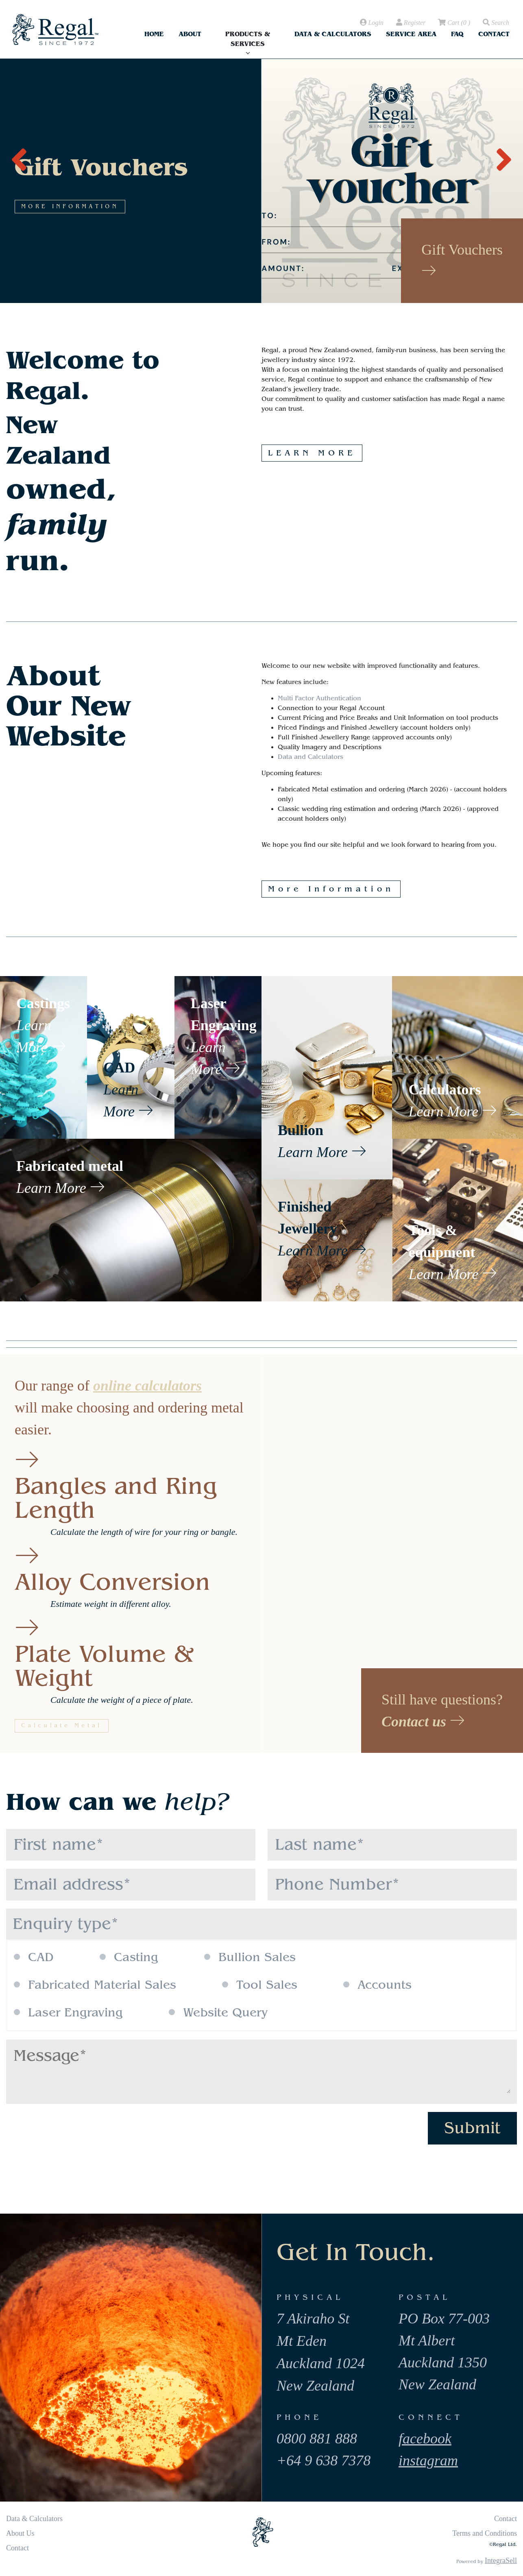 The width and height of the screenshot is (523, 2576). What do you see at coordinates (319, 698) in the screenshot?
I see `Multi Factor Authentication` at bounding box center [319, 698].